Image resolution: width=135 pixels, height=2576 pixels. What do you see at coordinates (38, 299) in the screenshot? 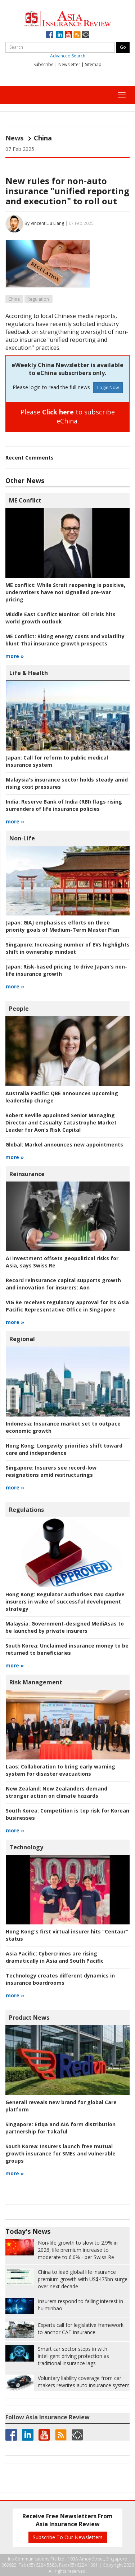
I see `Regulation` at bounding box center [38, 299].